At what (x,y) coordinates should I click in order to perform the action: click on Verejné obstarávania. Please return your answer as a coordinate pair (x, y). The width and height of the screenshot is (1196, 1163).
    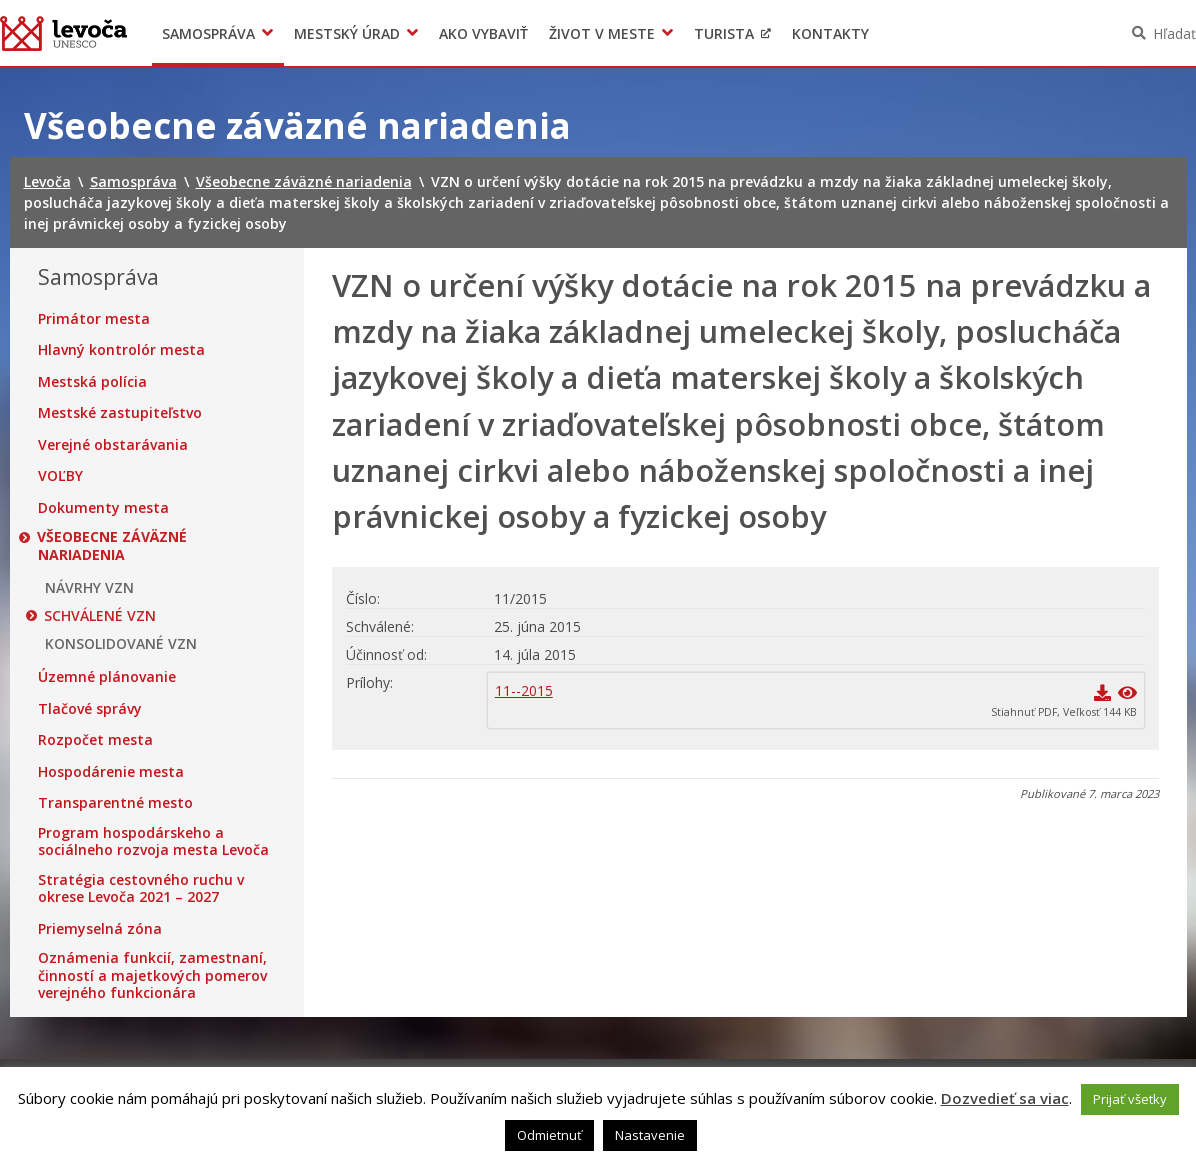
    Looking at the image, I should click on (113, 445).